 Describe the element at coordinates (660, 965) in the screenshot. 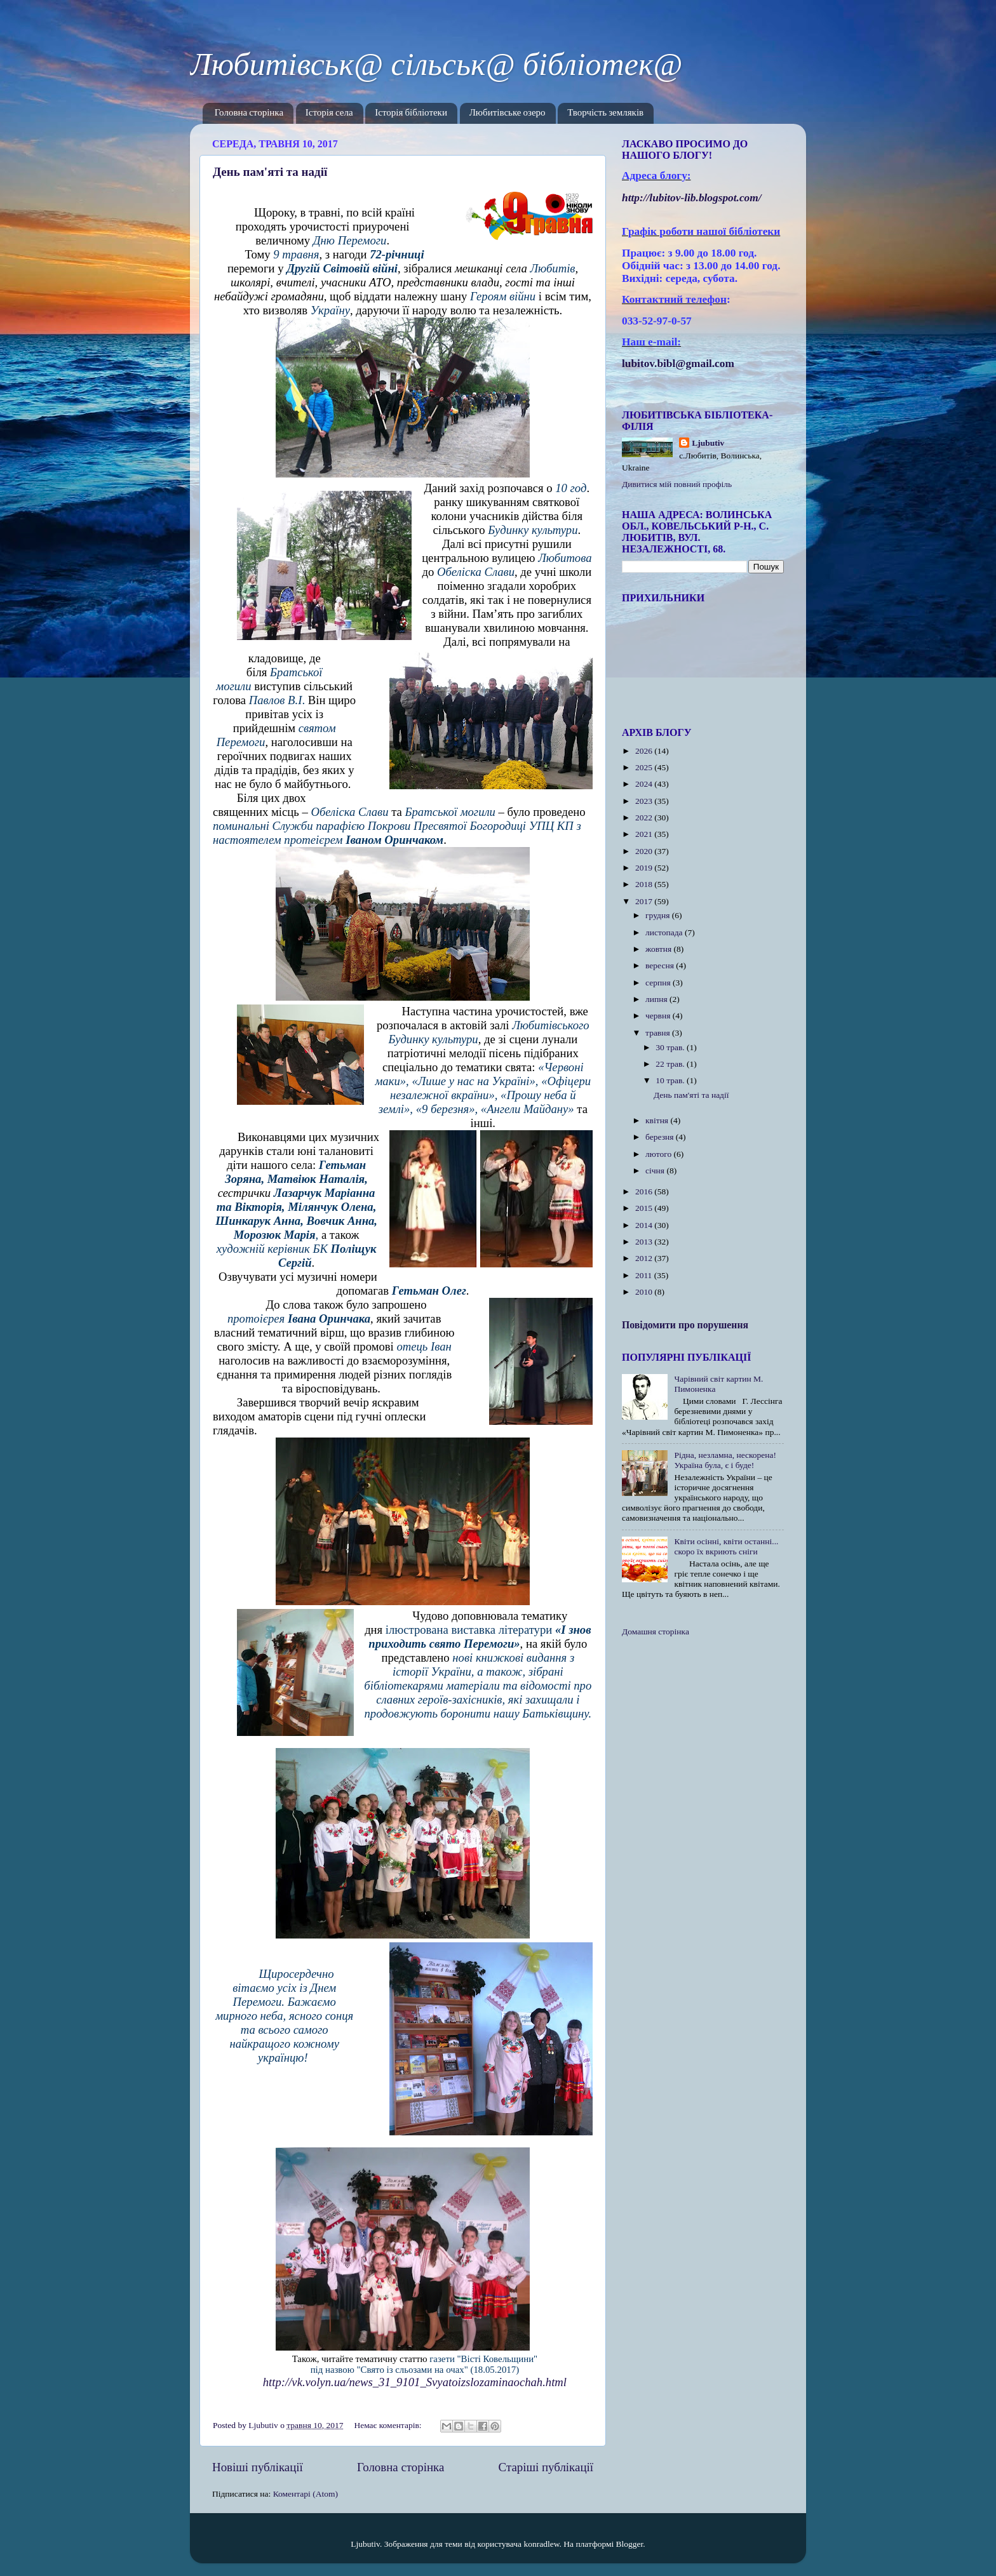

I see `вересня` at that location.